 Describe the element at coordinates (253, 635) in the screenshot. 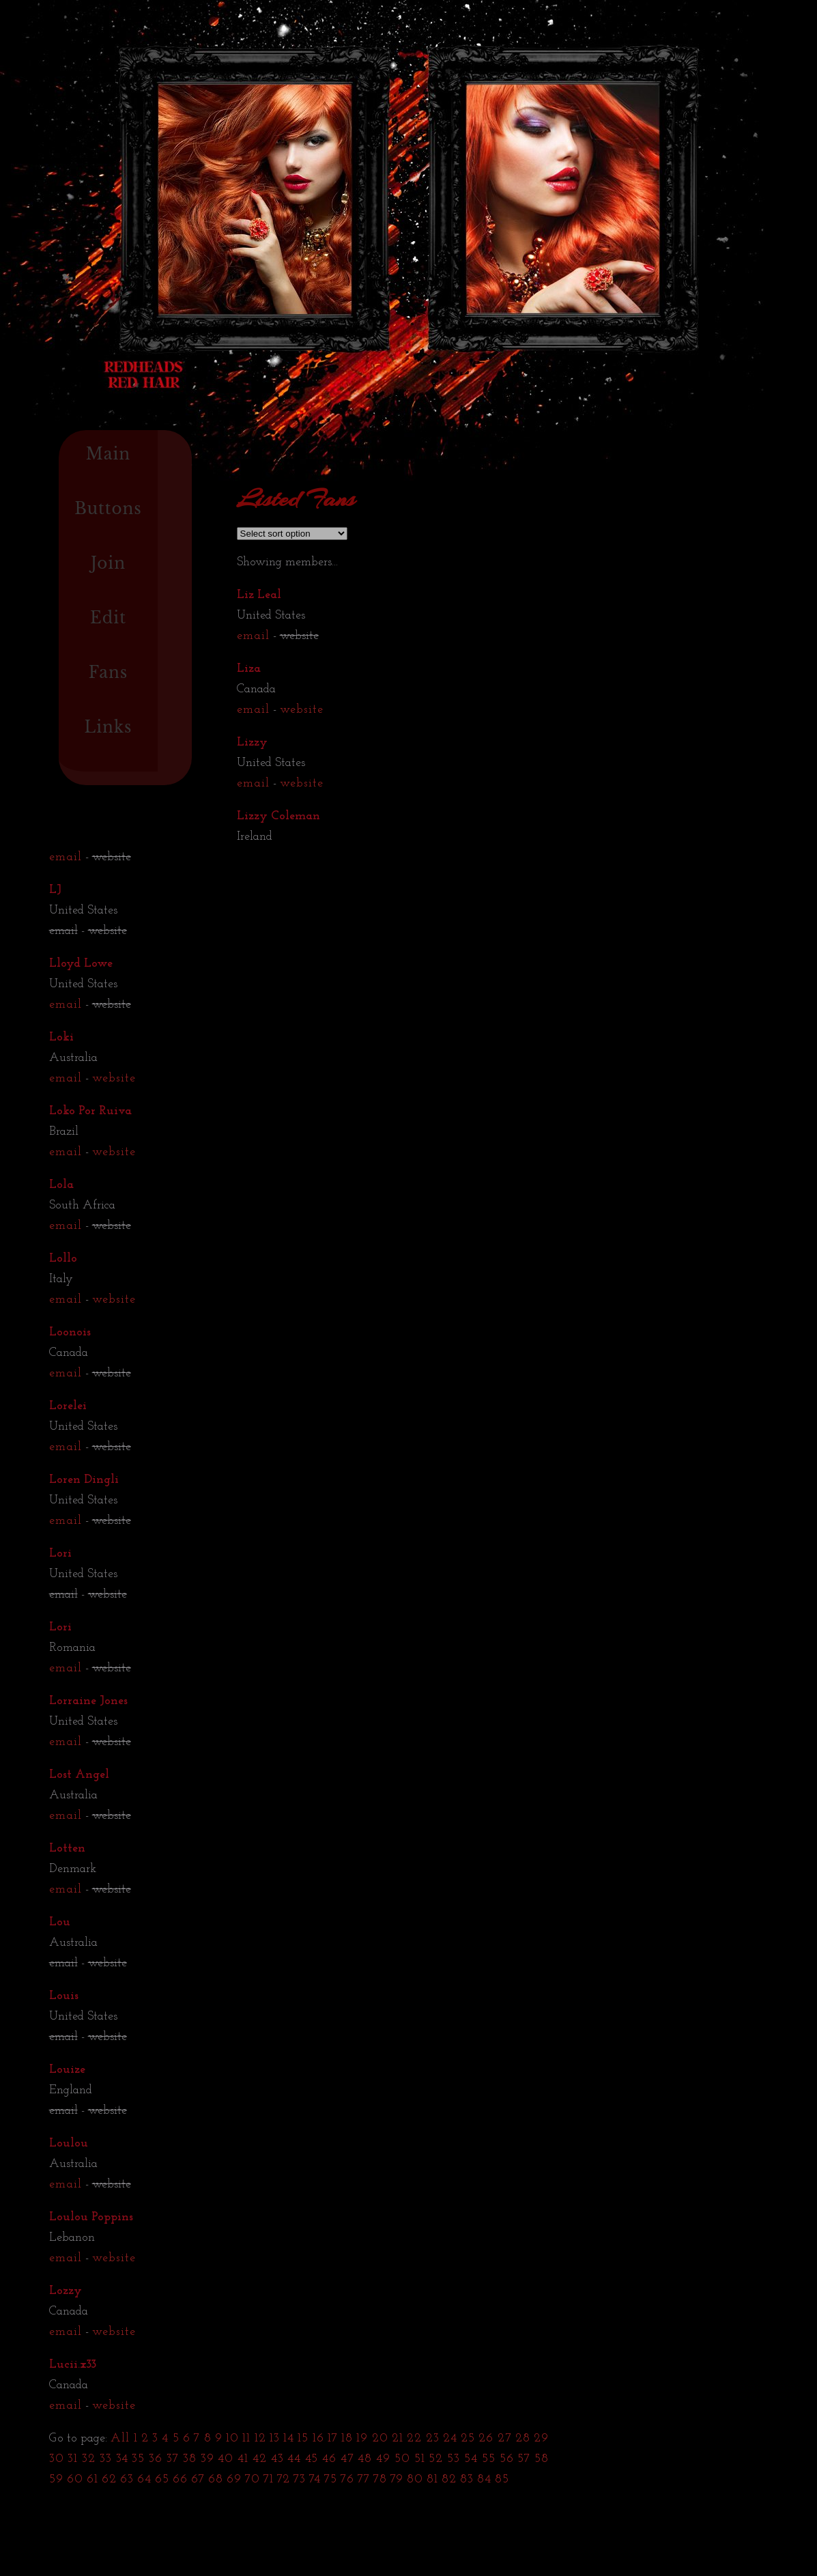

I see `email` at that location.